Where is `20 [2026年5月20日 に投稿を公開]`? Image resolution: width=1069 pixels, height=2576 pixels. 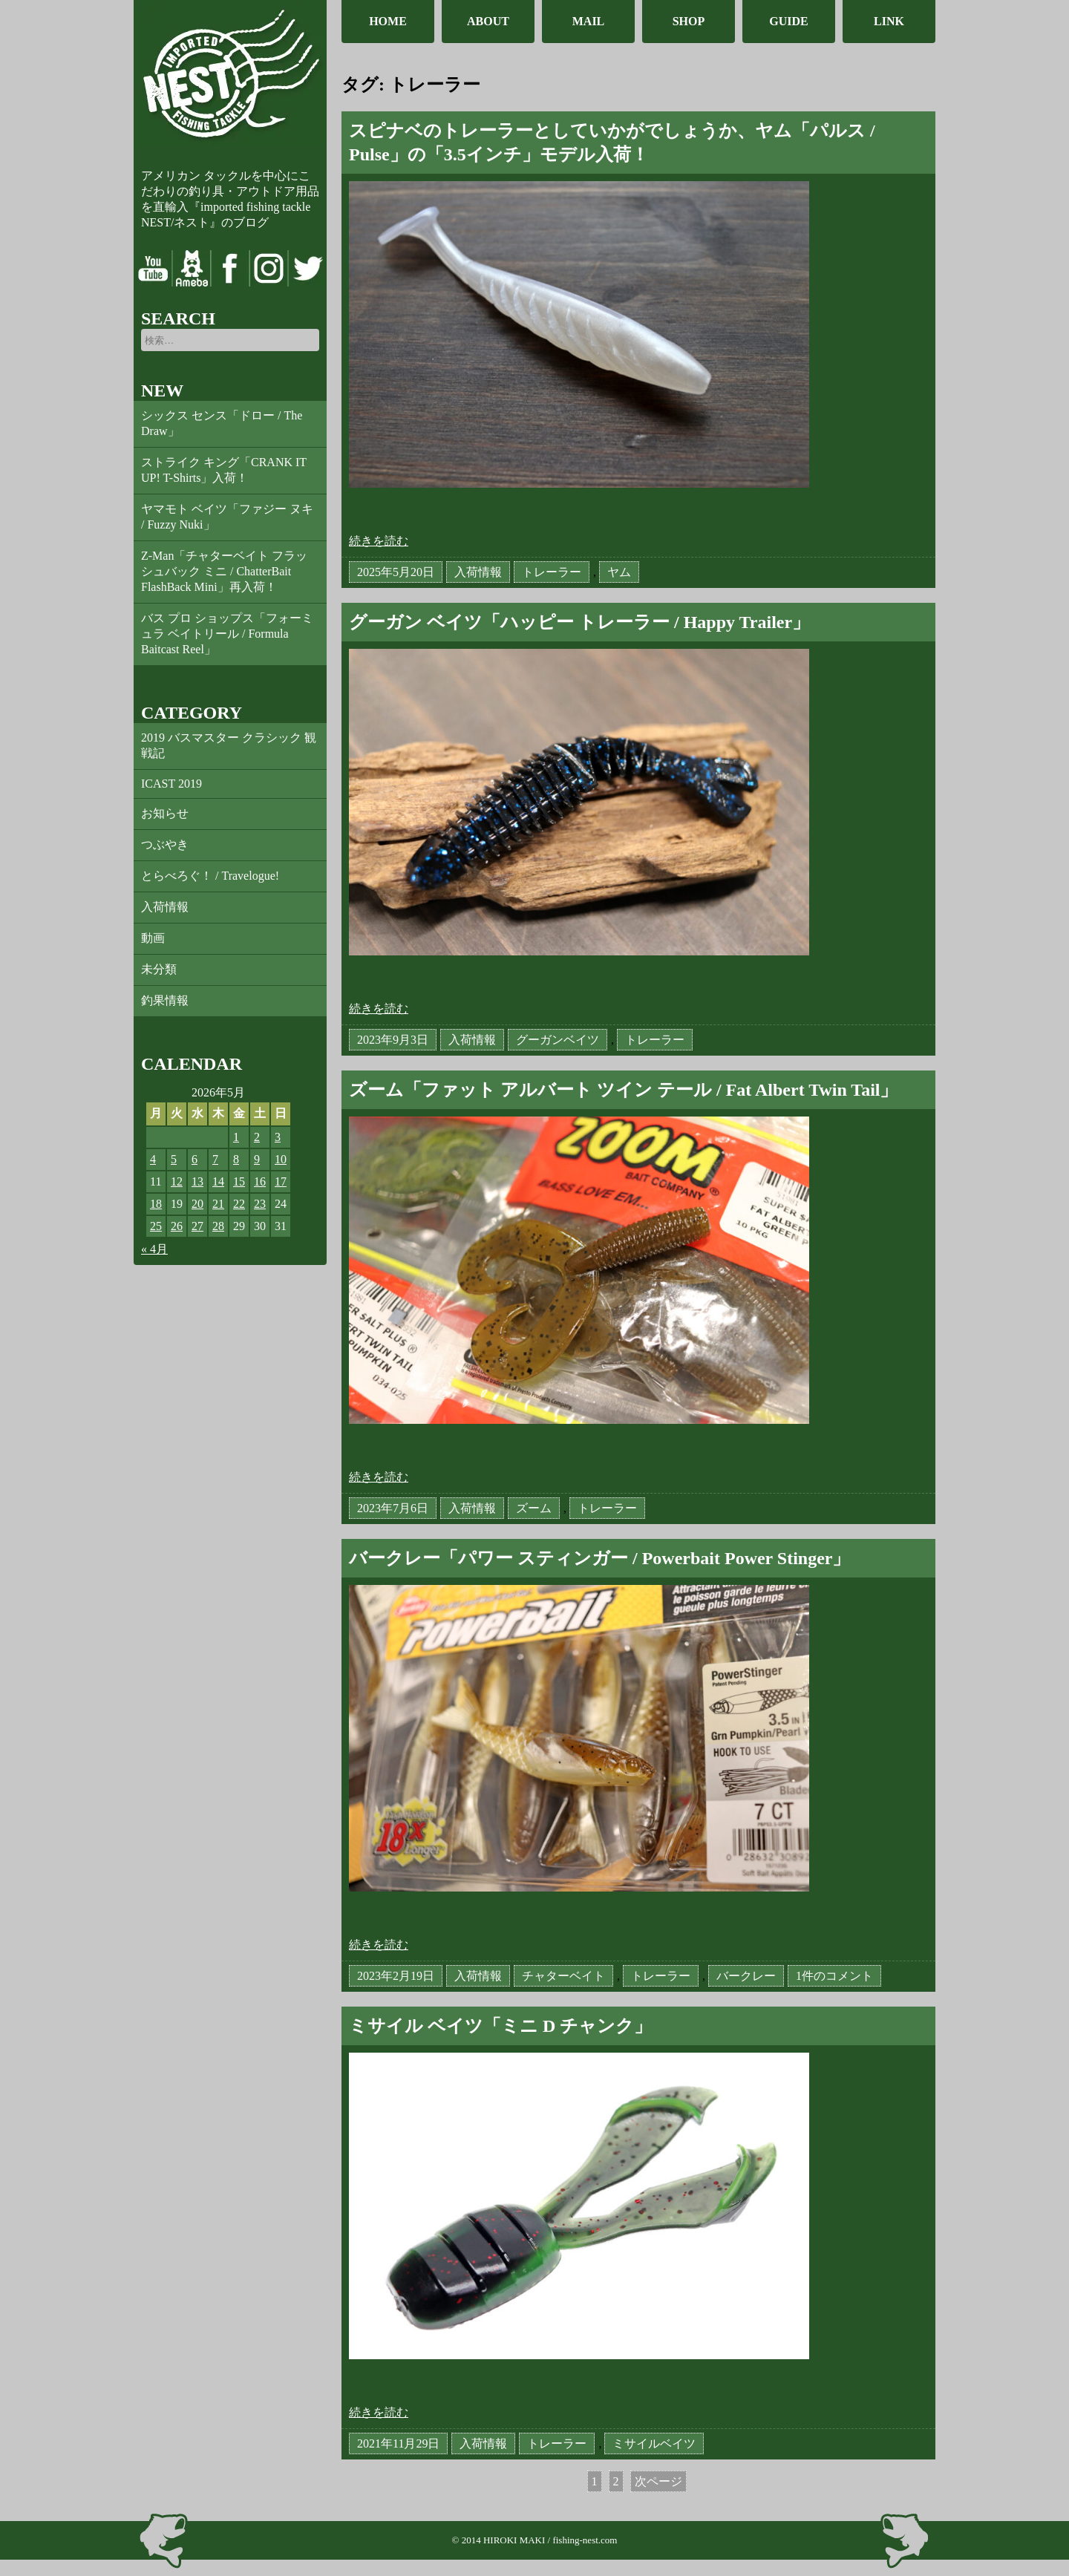
20 [2026年5月20日 に投稿を公開] is located at coordinates (197, 1203).